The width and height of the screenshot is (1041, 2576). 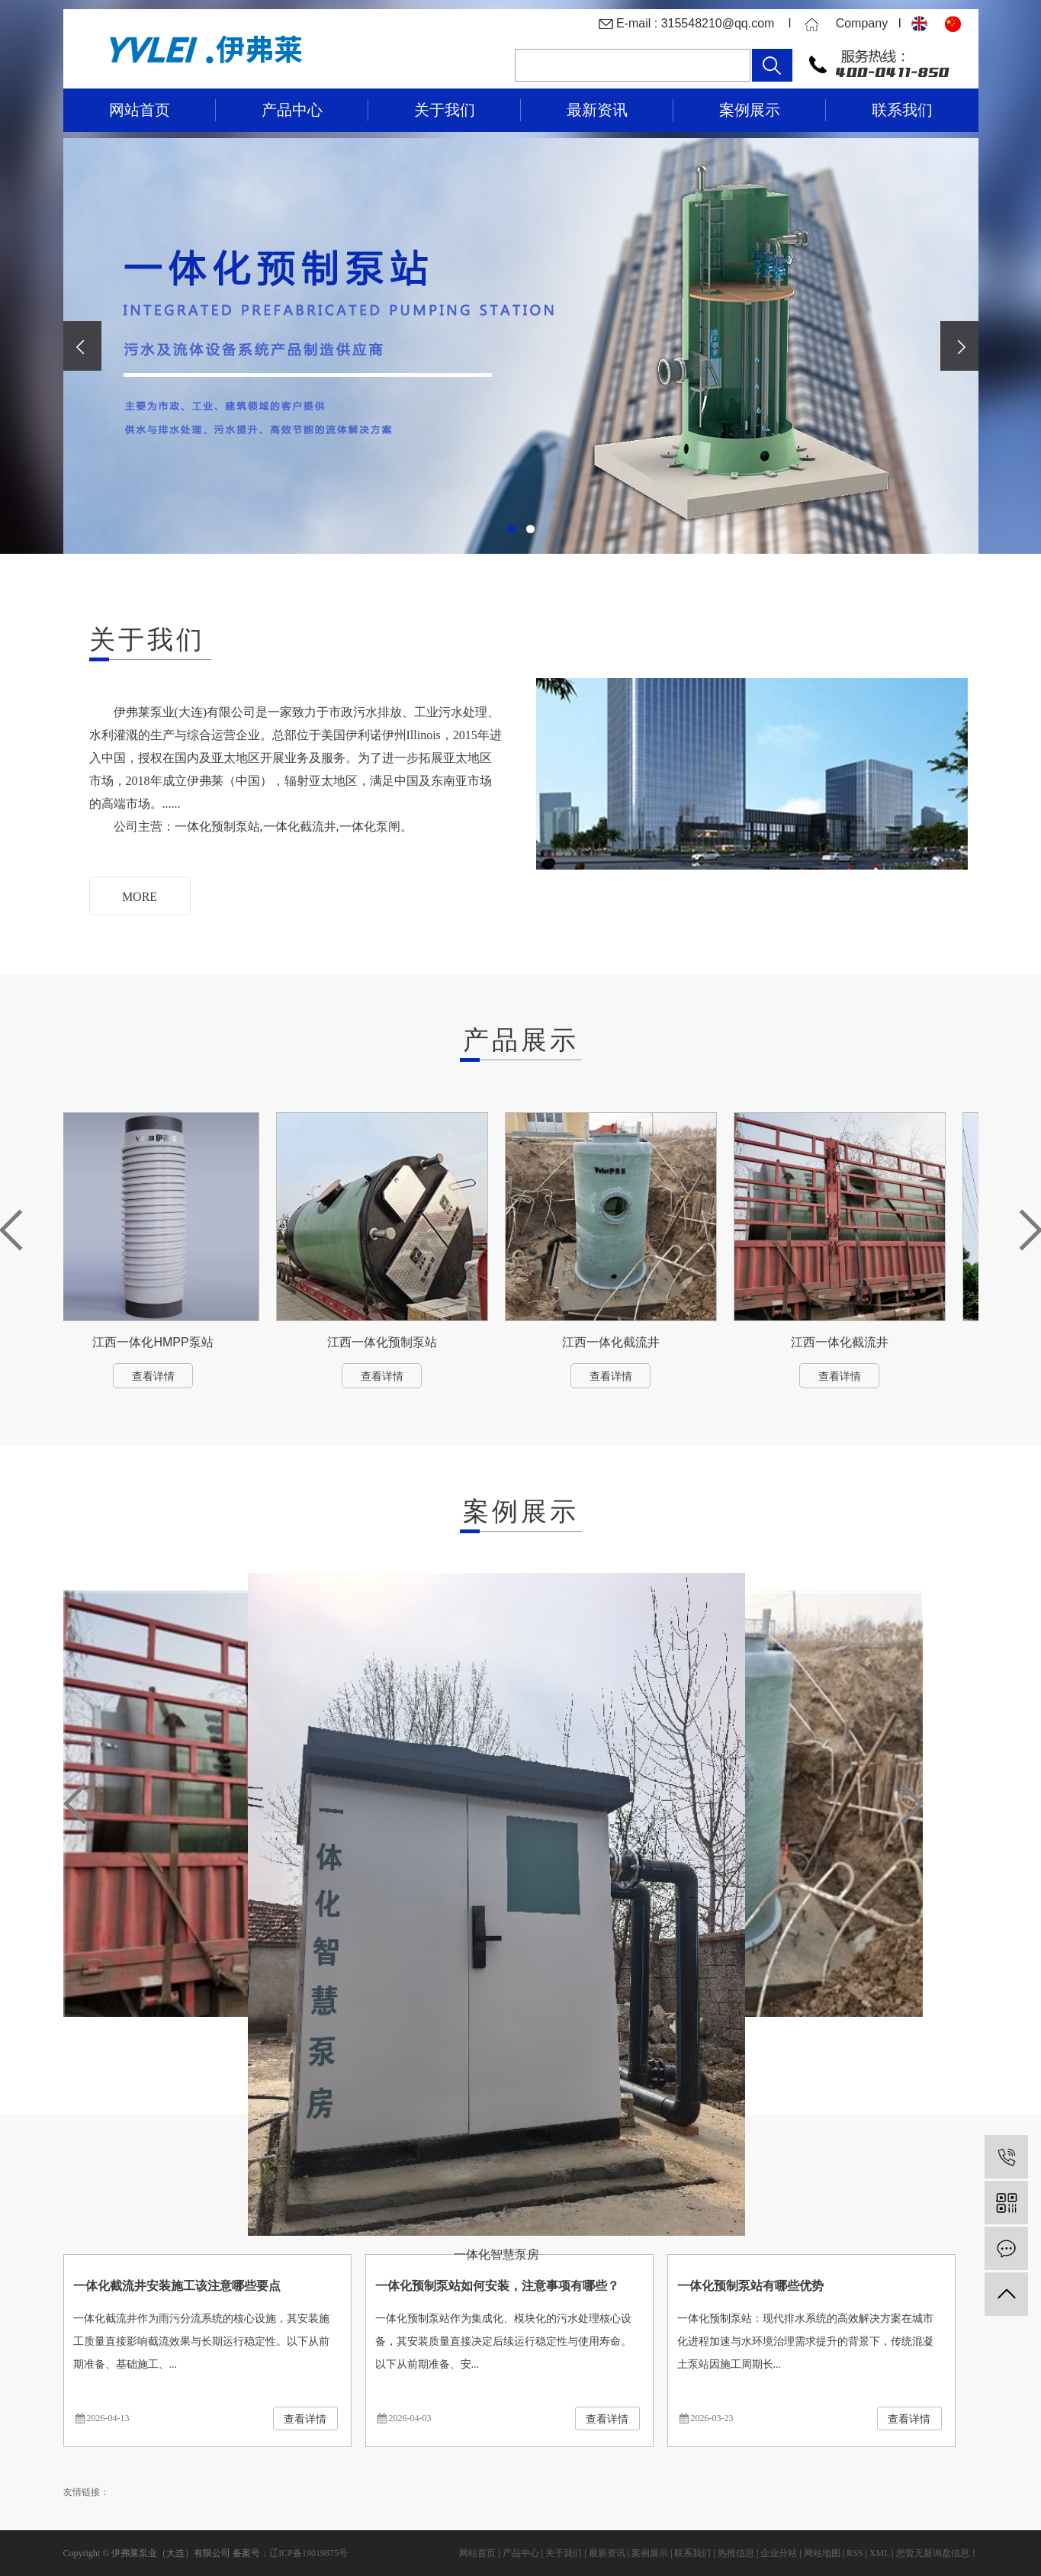 I want to click on 关于我们, so click(x=444, y=109).